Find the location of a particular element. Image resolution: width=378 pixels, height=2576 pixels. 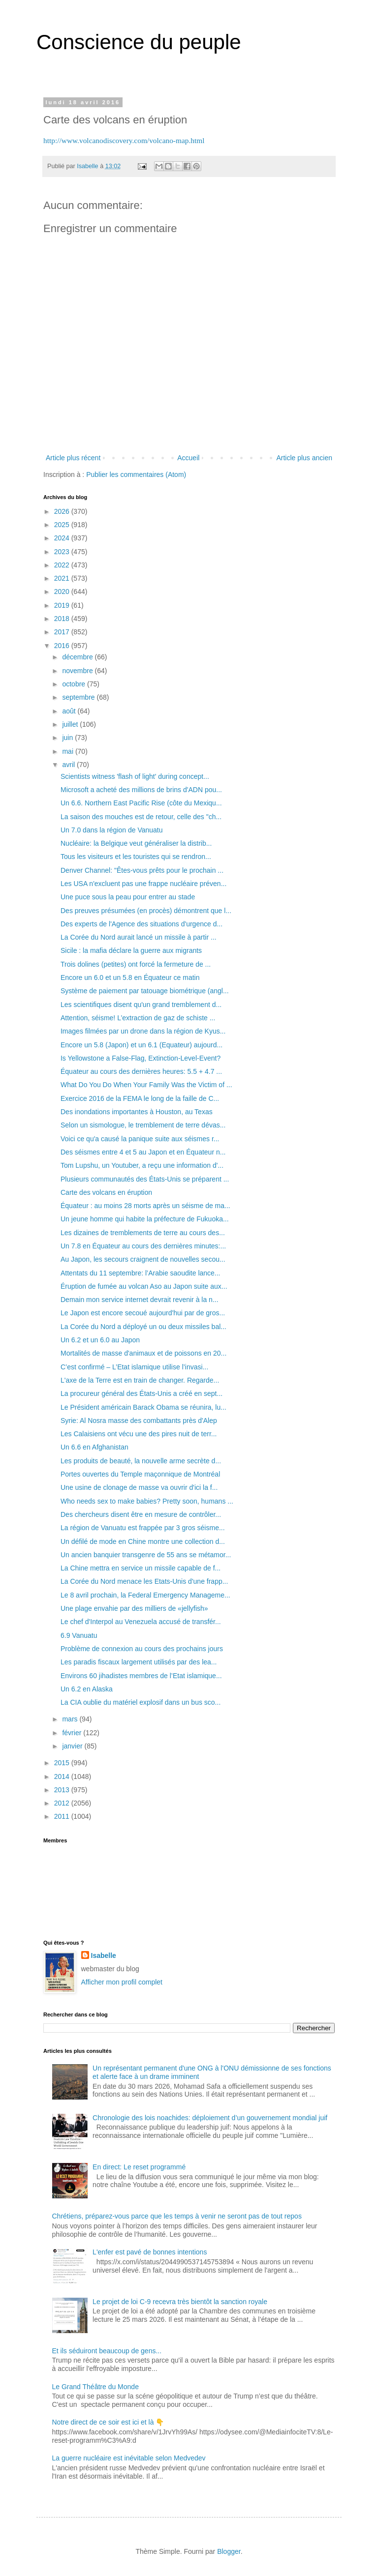

octobre is located at coordinates (74, 684).